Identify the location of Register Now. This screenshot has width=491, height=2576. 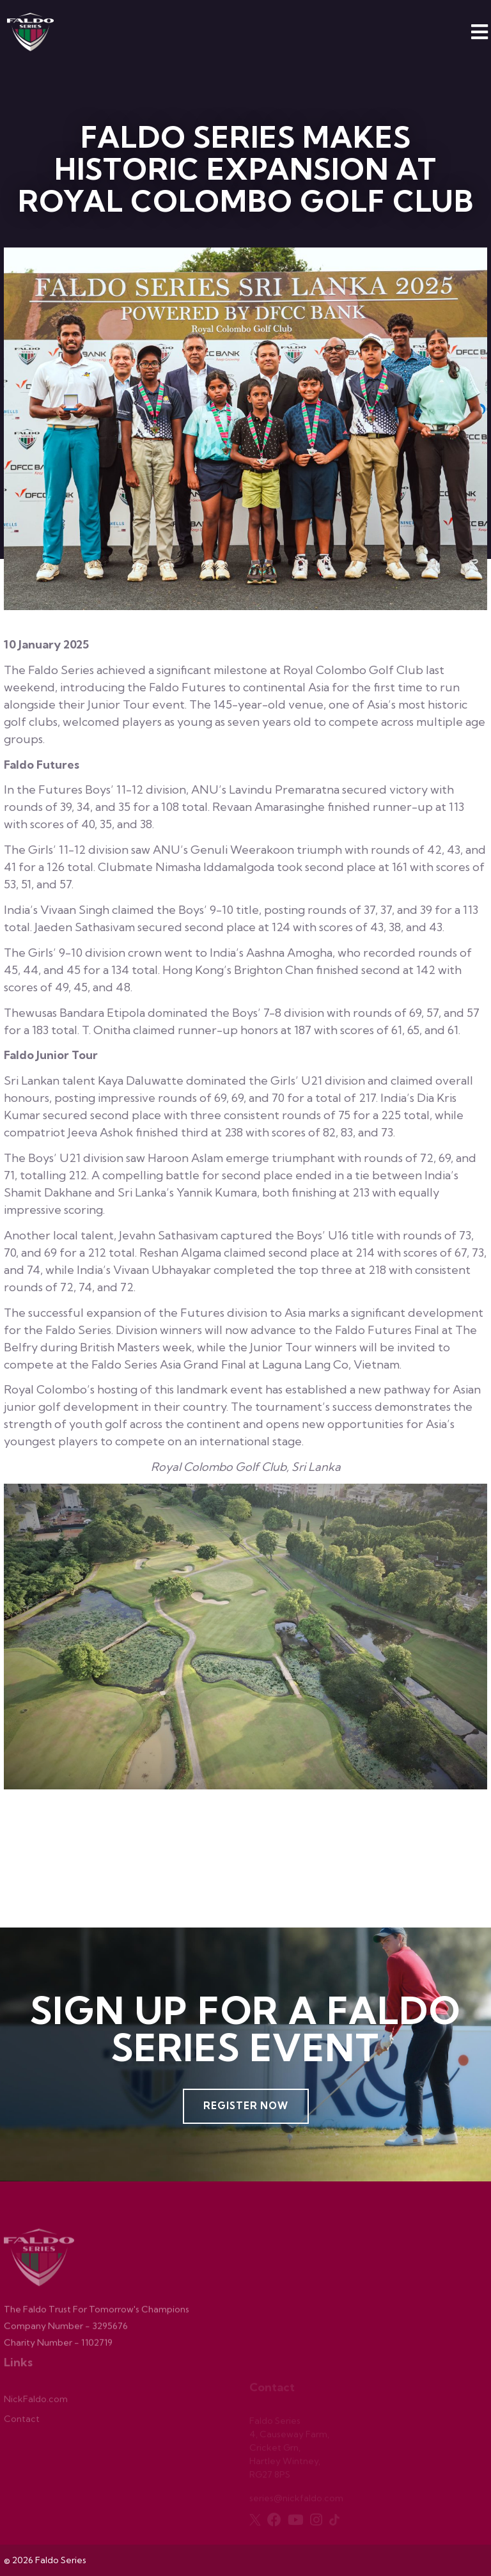
(245, 2106).